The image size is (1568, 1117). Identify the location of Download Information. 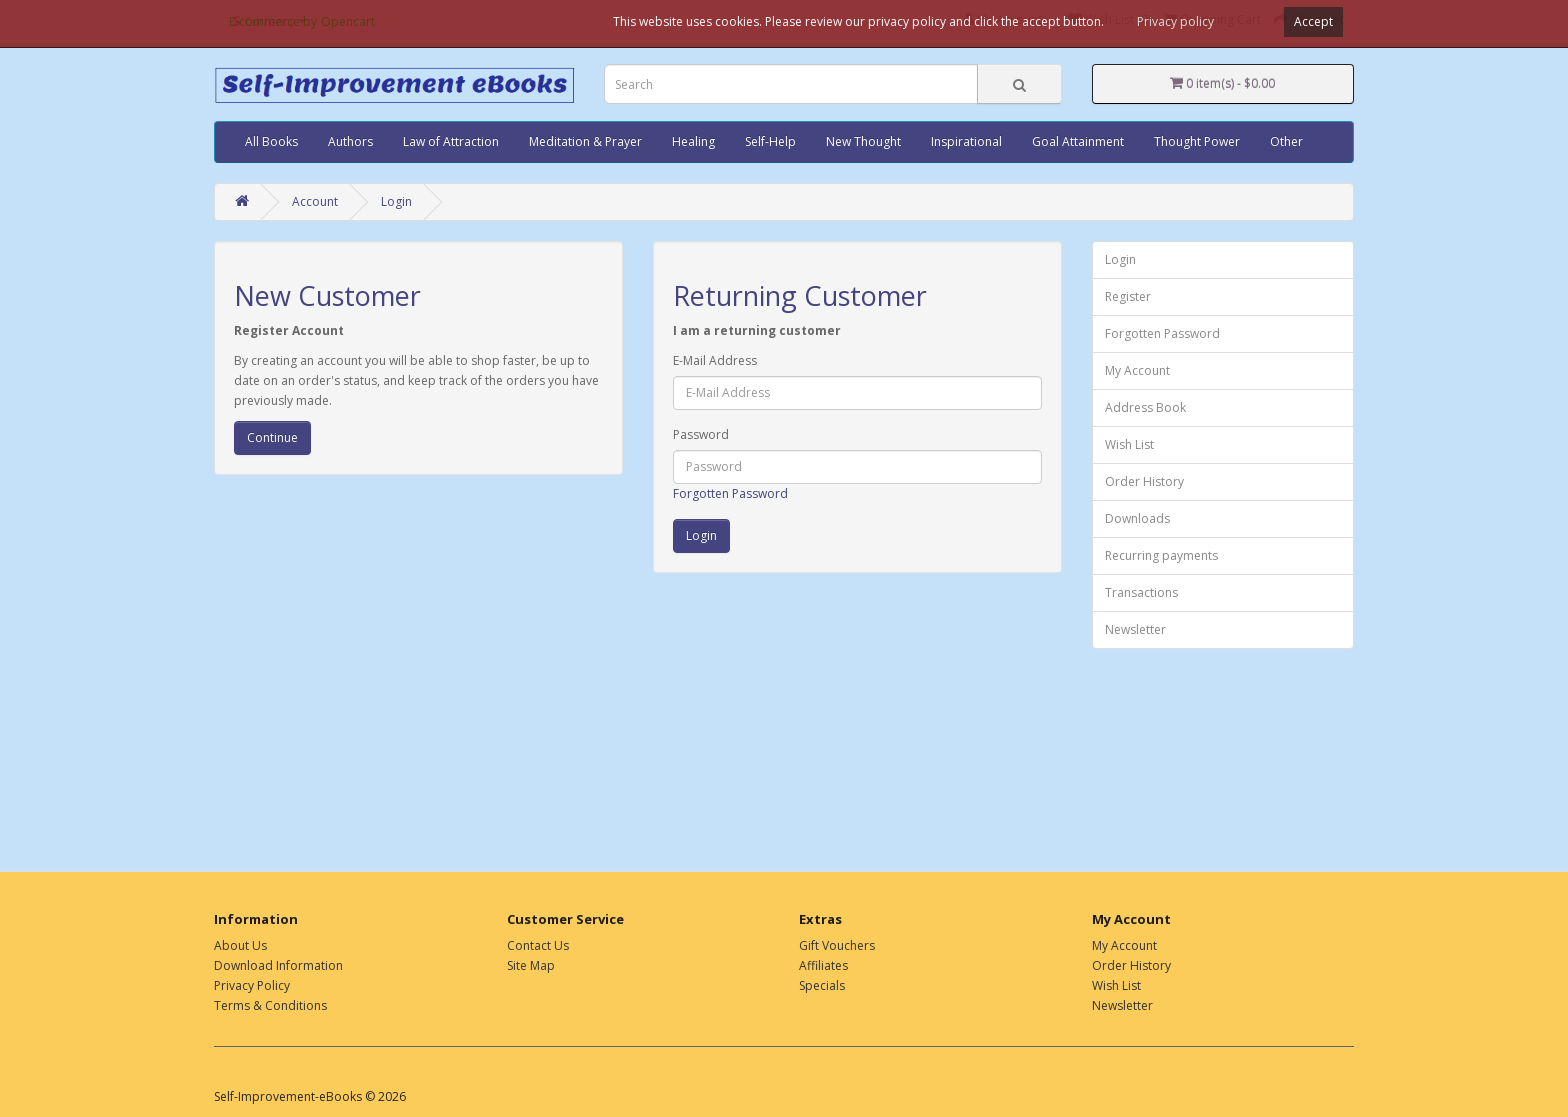
(278, 965).